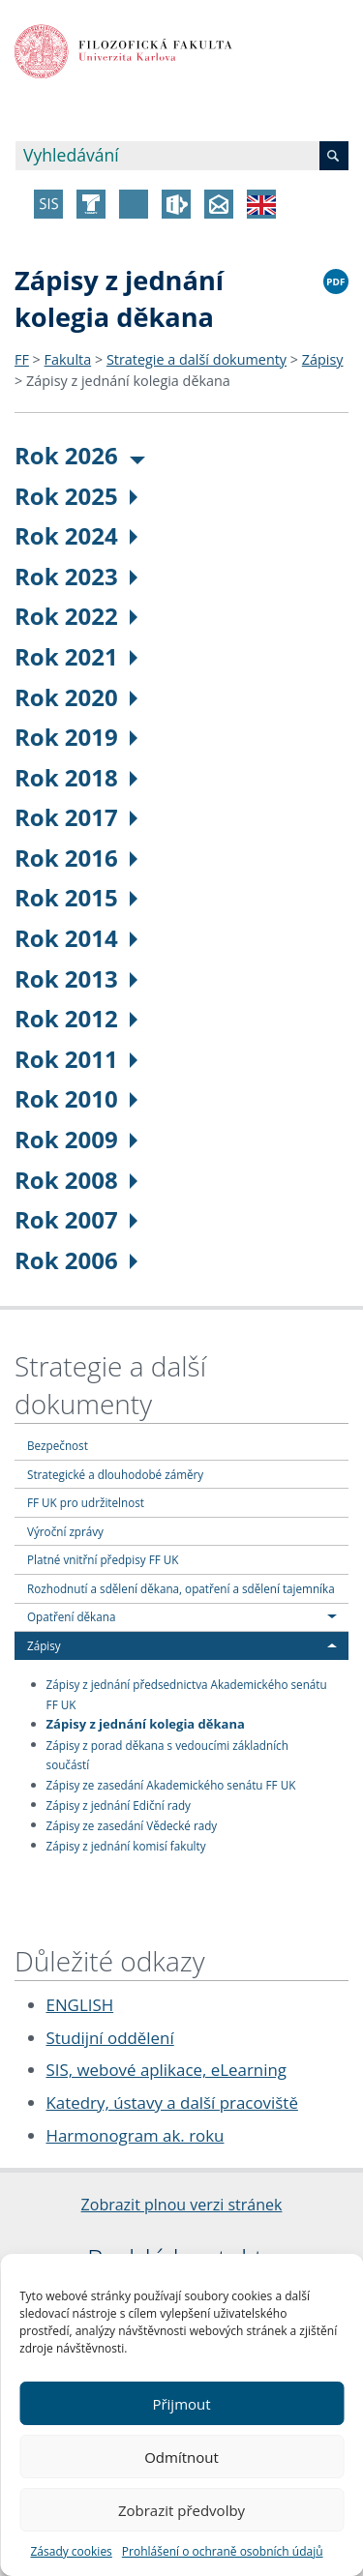  What do you see at coordinates (76, 1059) in the screenshot?
I see `Rok 2011` at bounding box center [76, 1059].